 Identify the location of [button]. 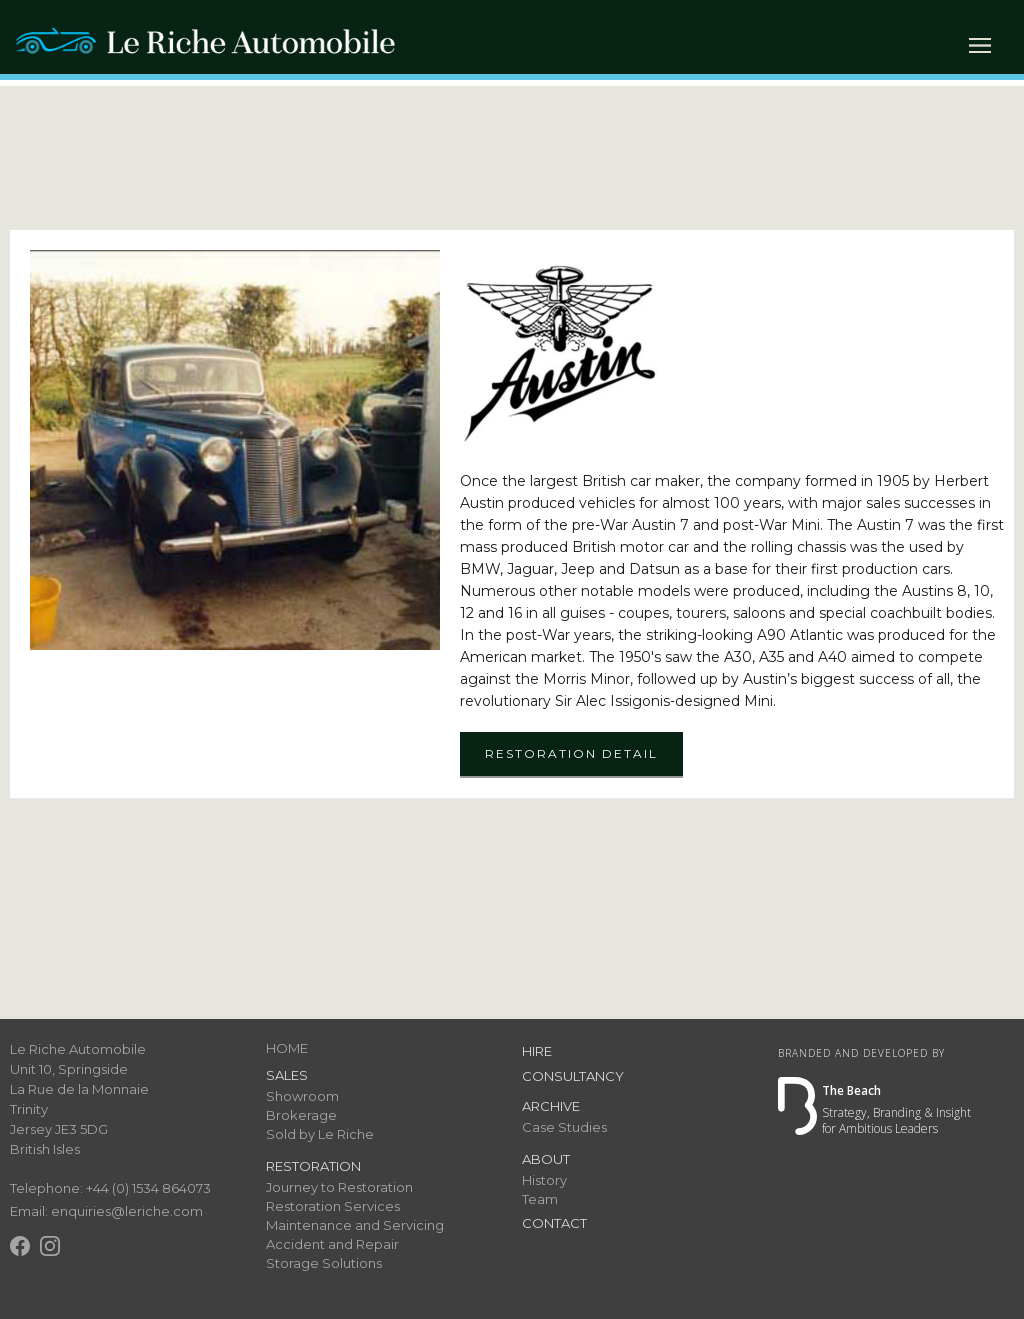
(980, 45).